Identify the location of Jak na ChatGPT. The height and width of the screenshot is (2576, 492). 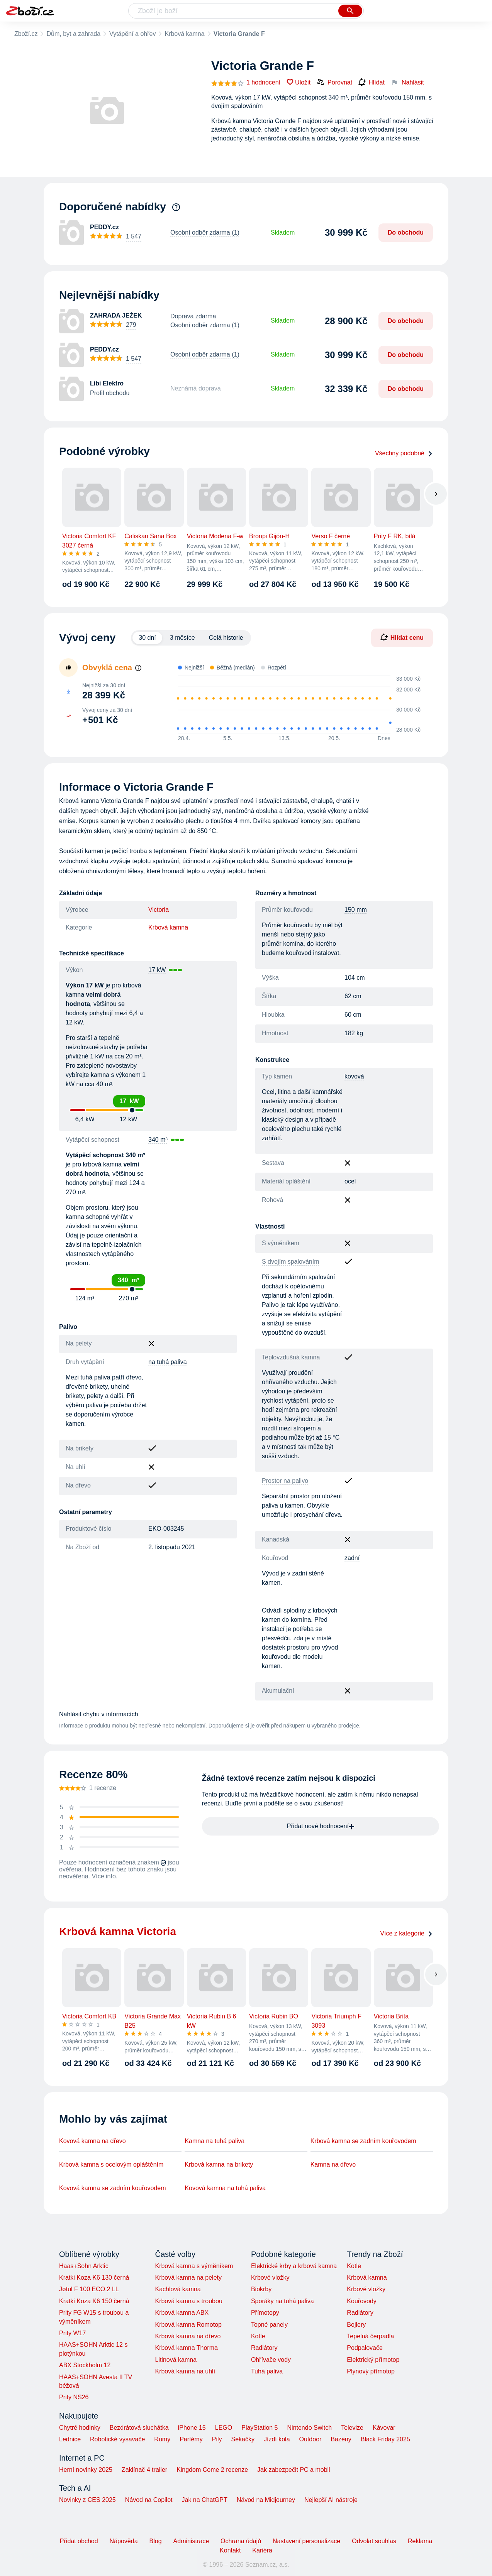
(204, 2500).